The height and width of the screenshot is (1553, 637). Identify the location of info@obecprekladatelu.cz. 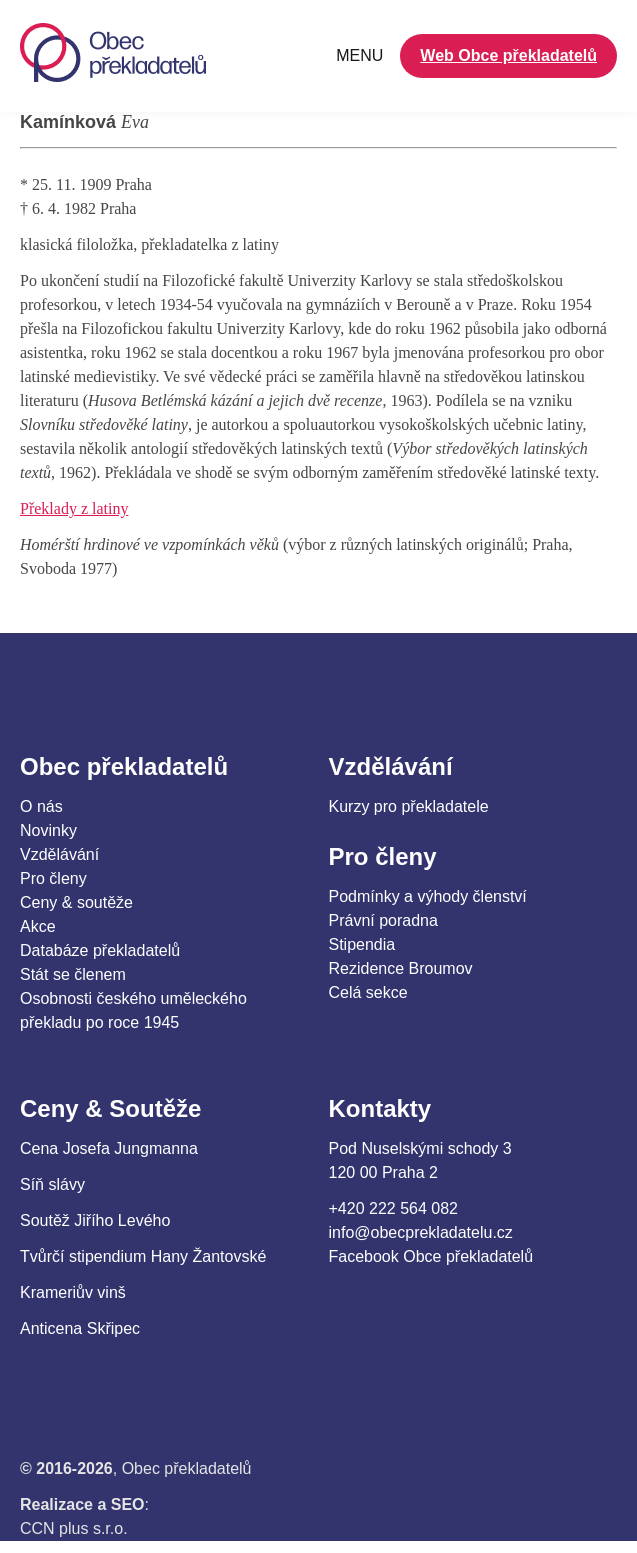
(421, 1232).